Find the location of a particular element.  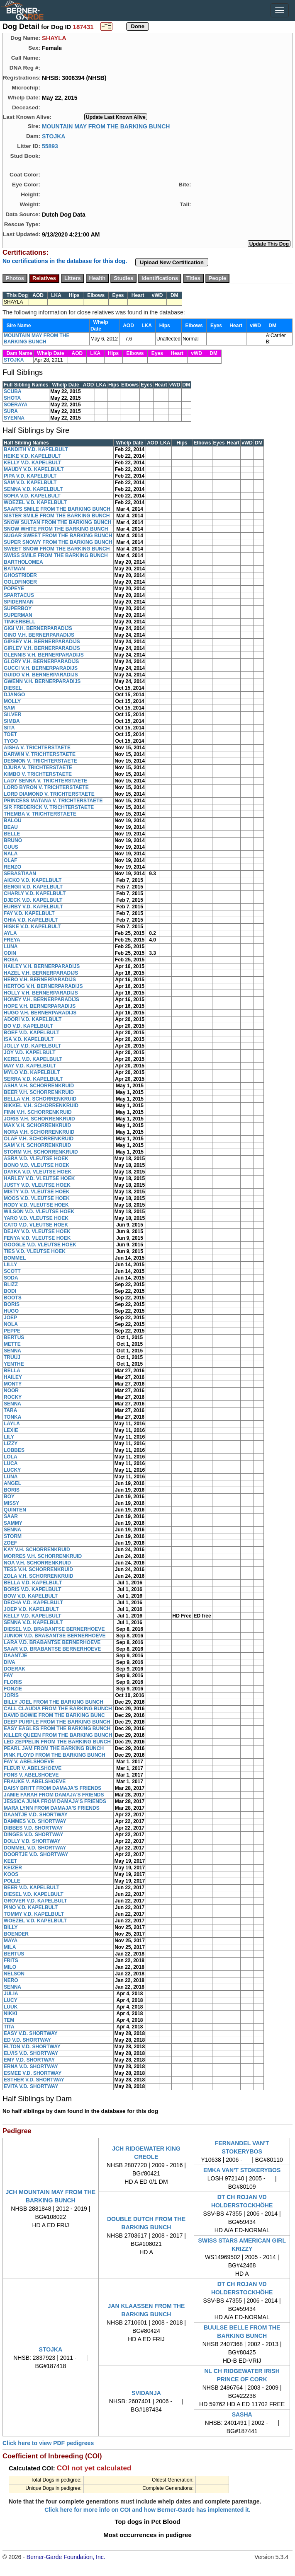

NOLA is located at coordinates (11, 1324).